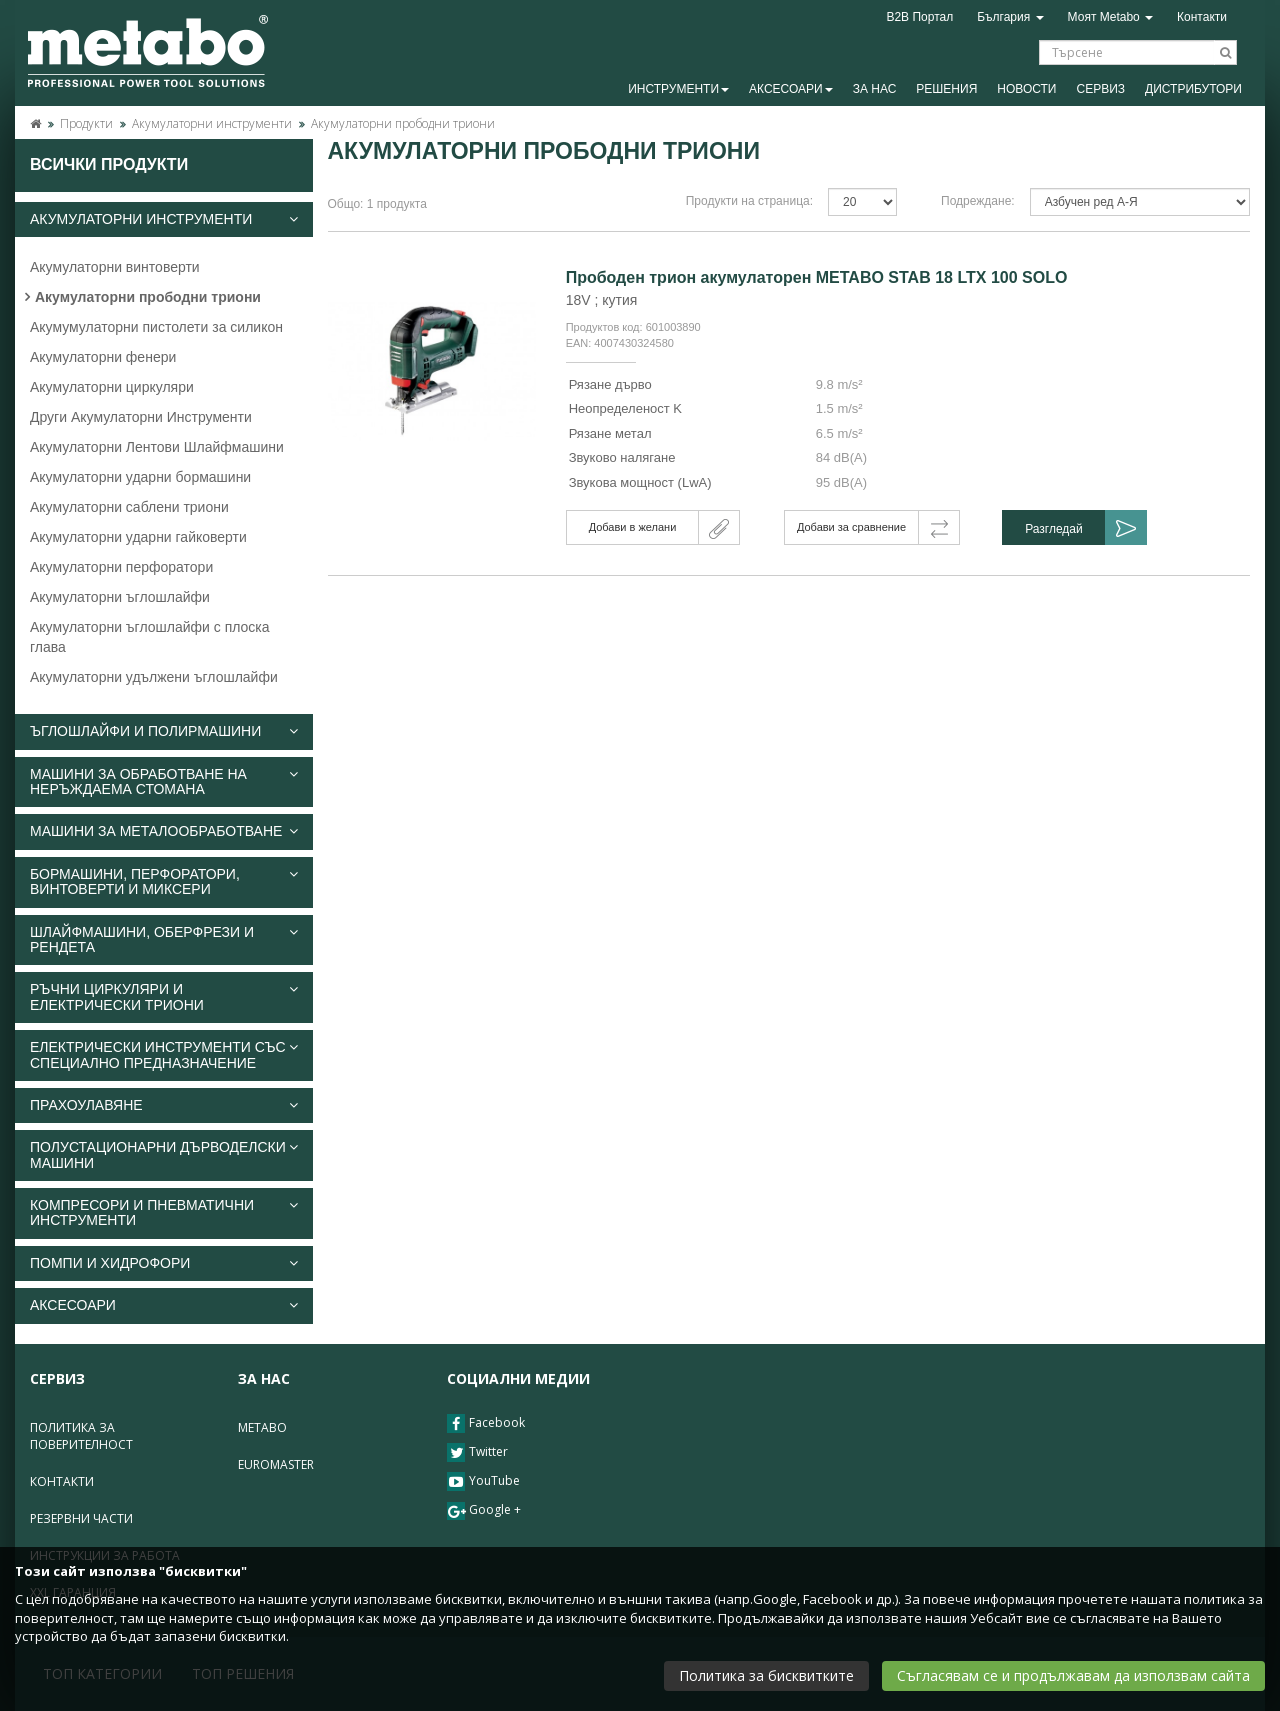  Describe the element at coordinates (115, 267) in the screenshot. I see `Акумулаторни винтоверти` at that location.